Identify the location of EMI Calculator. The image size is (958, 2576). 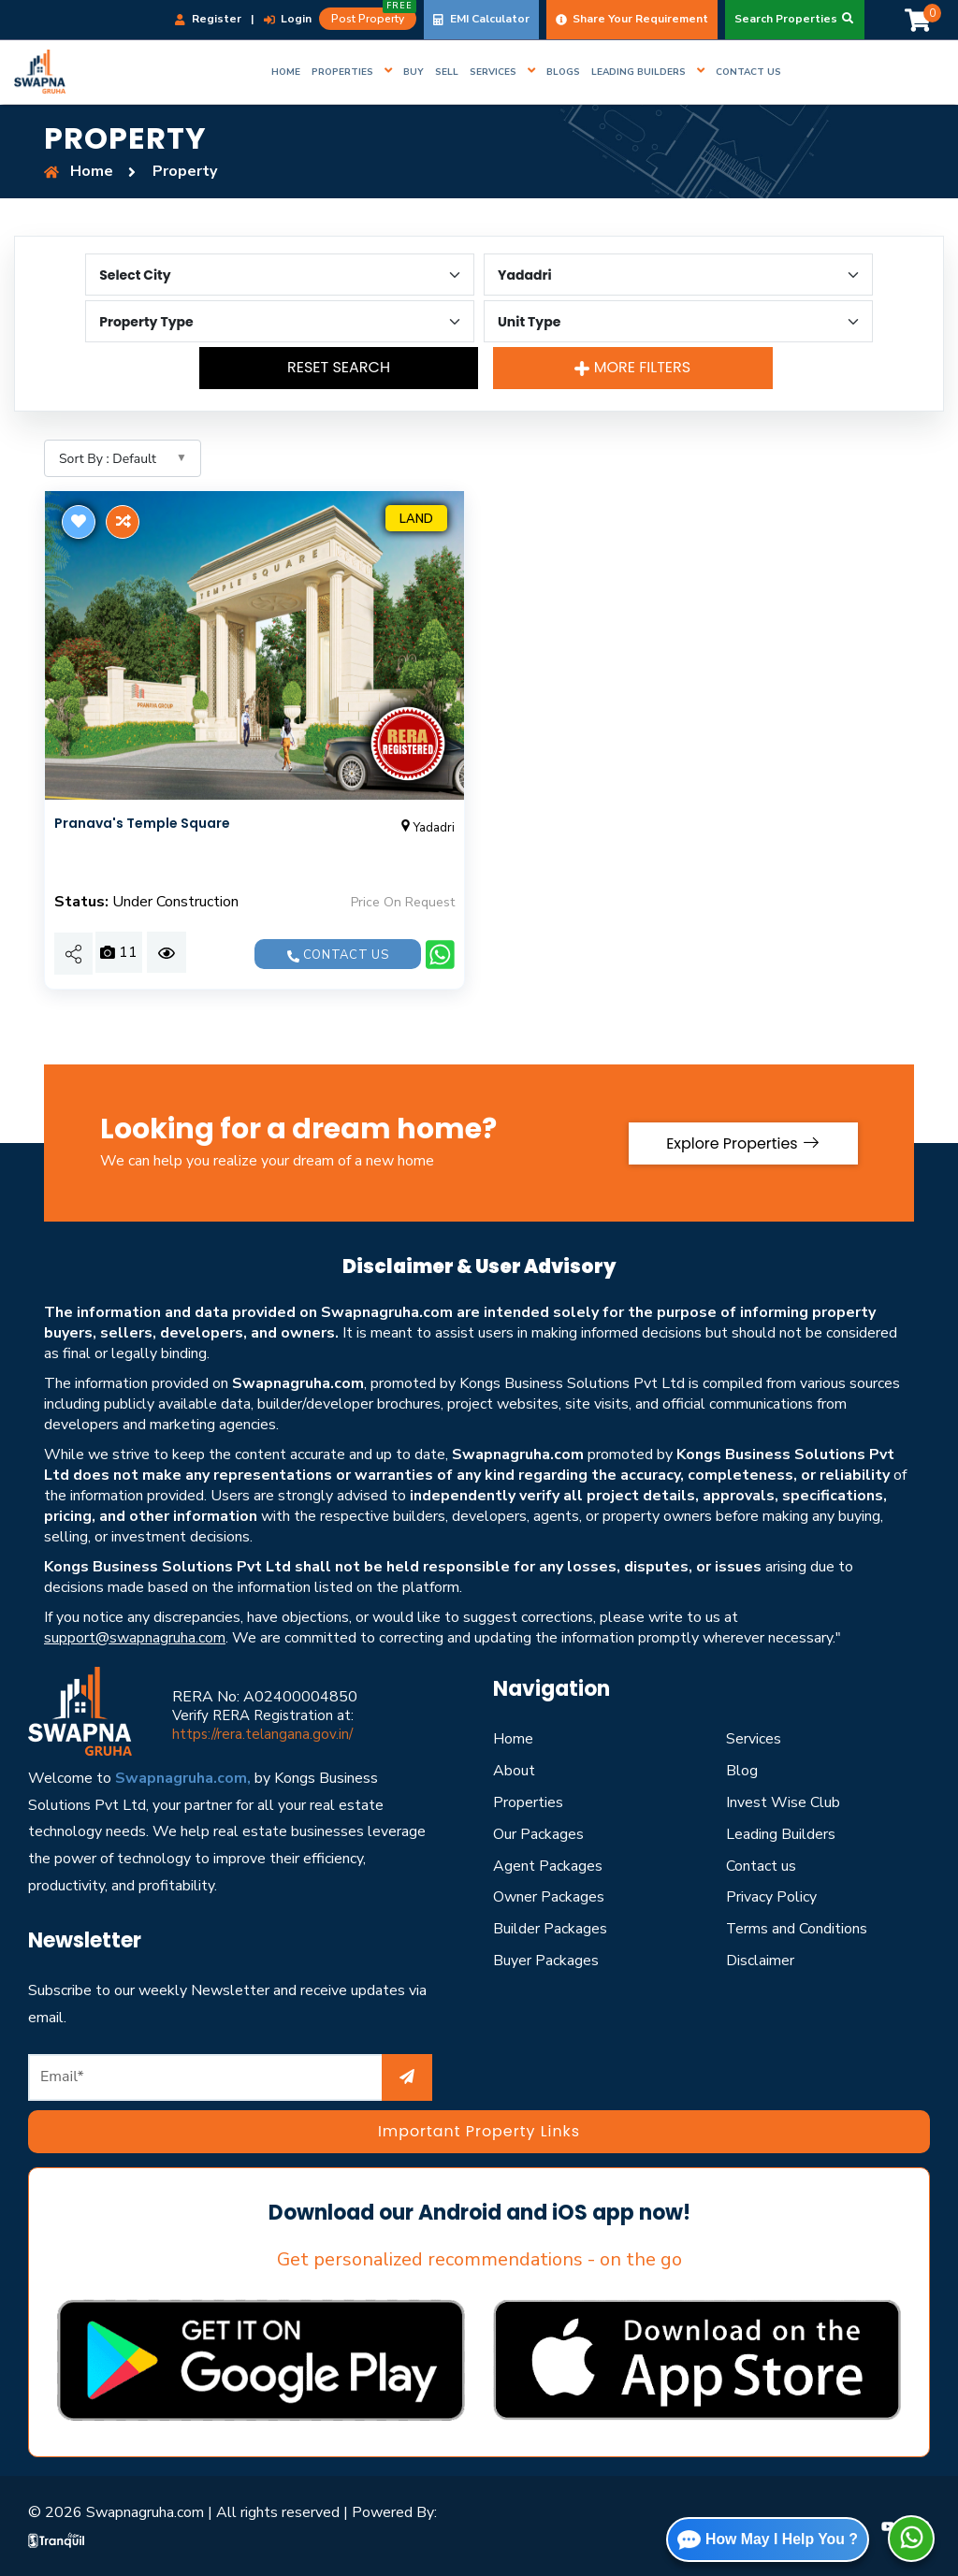
(481, 18).